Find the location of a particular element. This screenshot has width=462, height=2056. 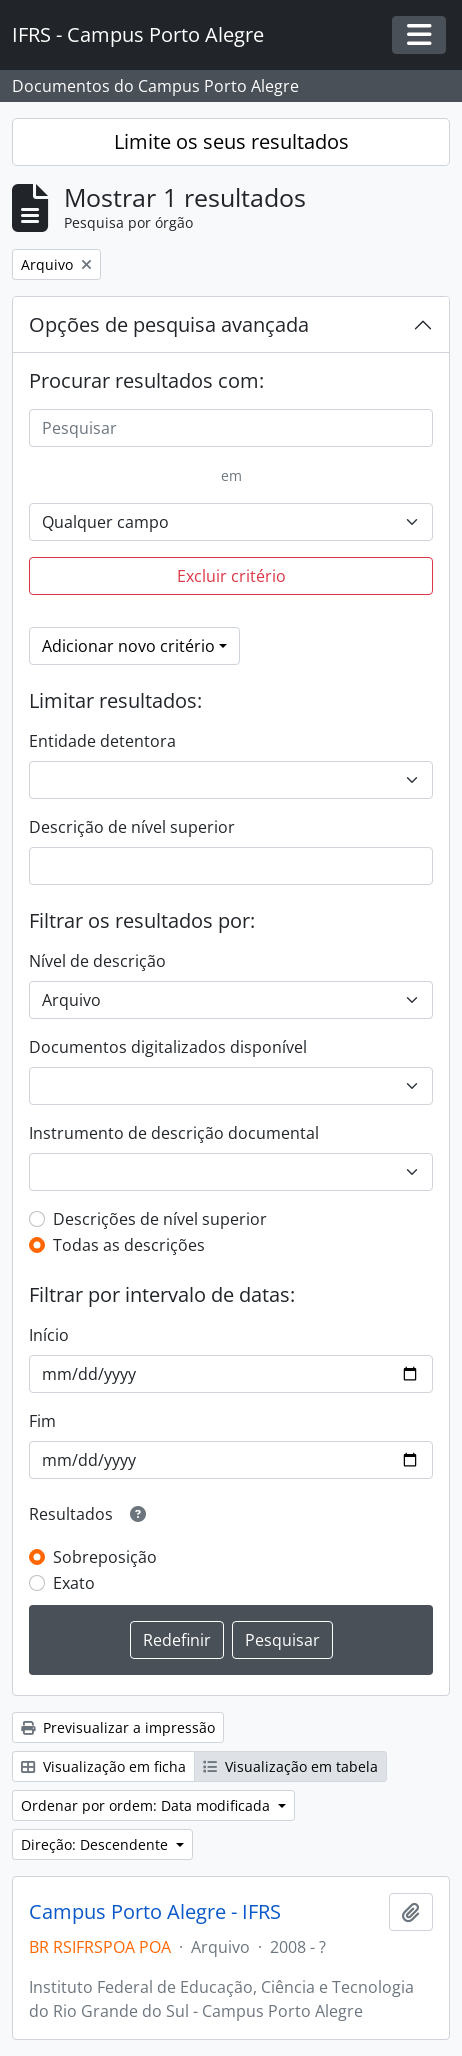

Nível de descrição is located at coordinates (97, 961).